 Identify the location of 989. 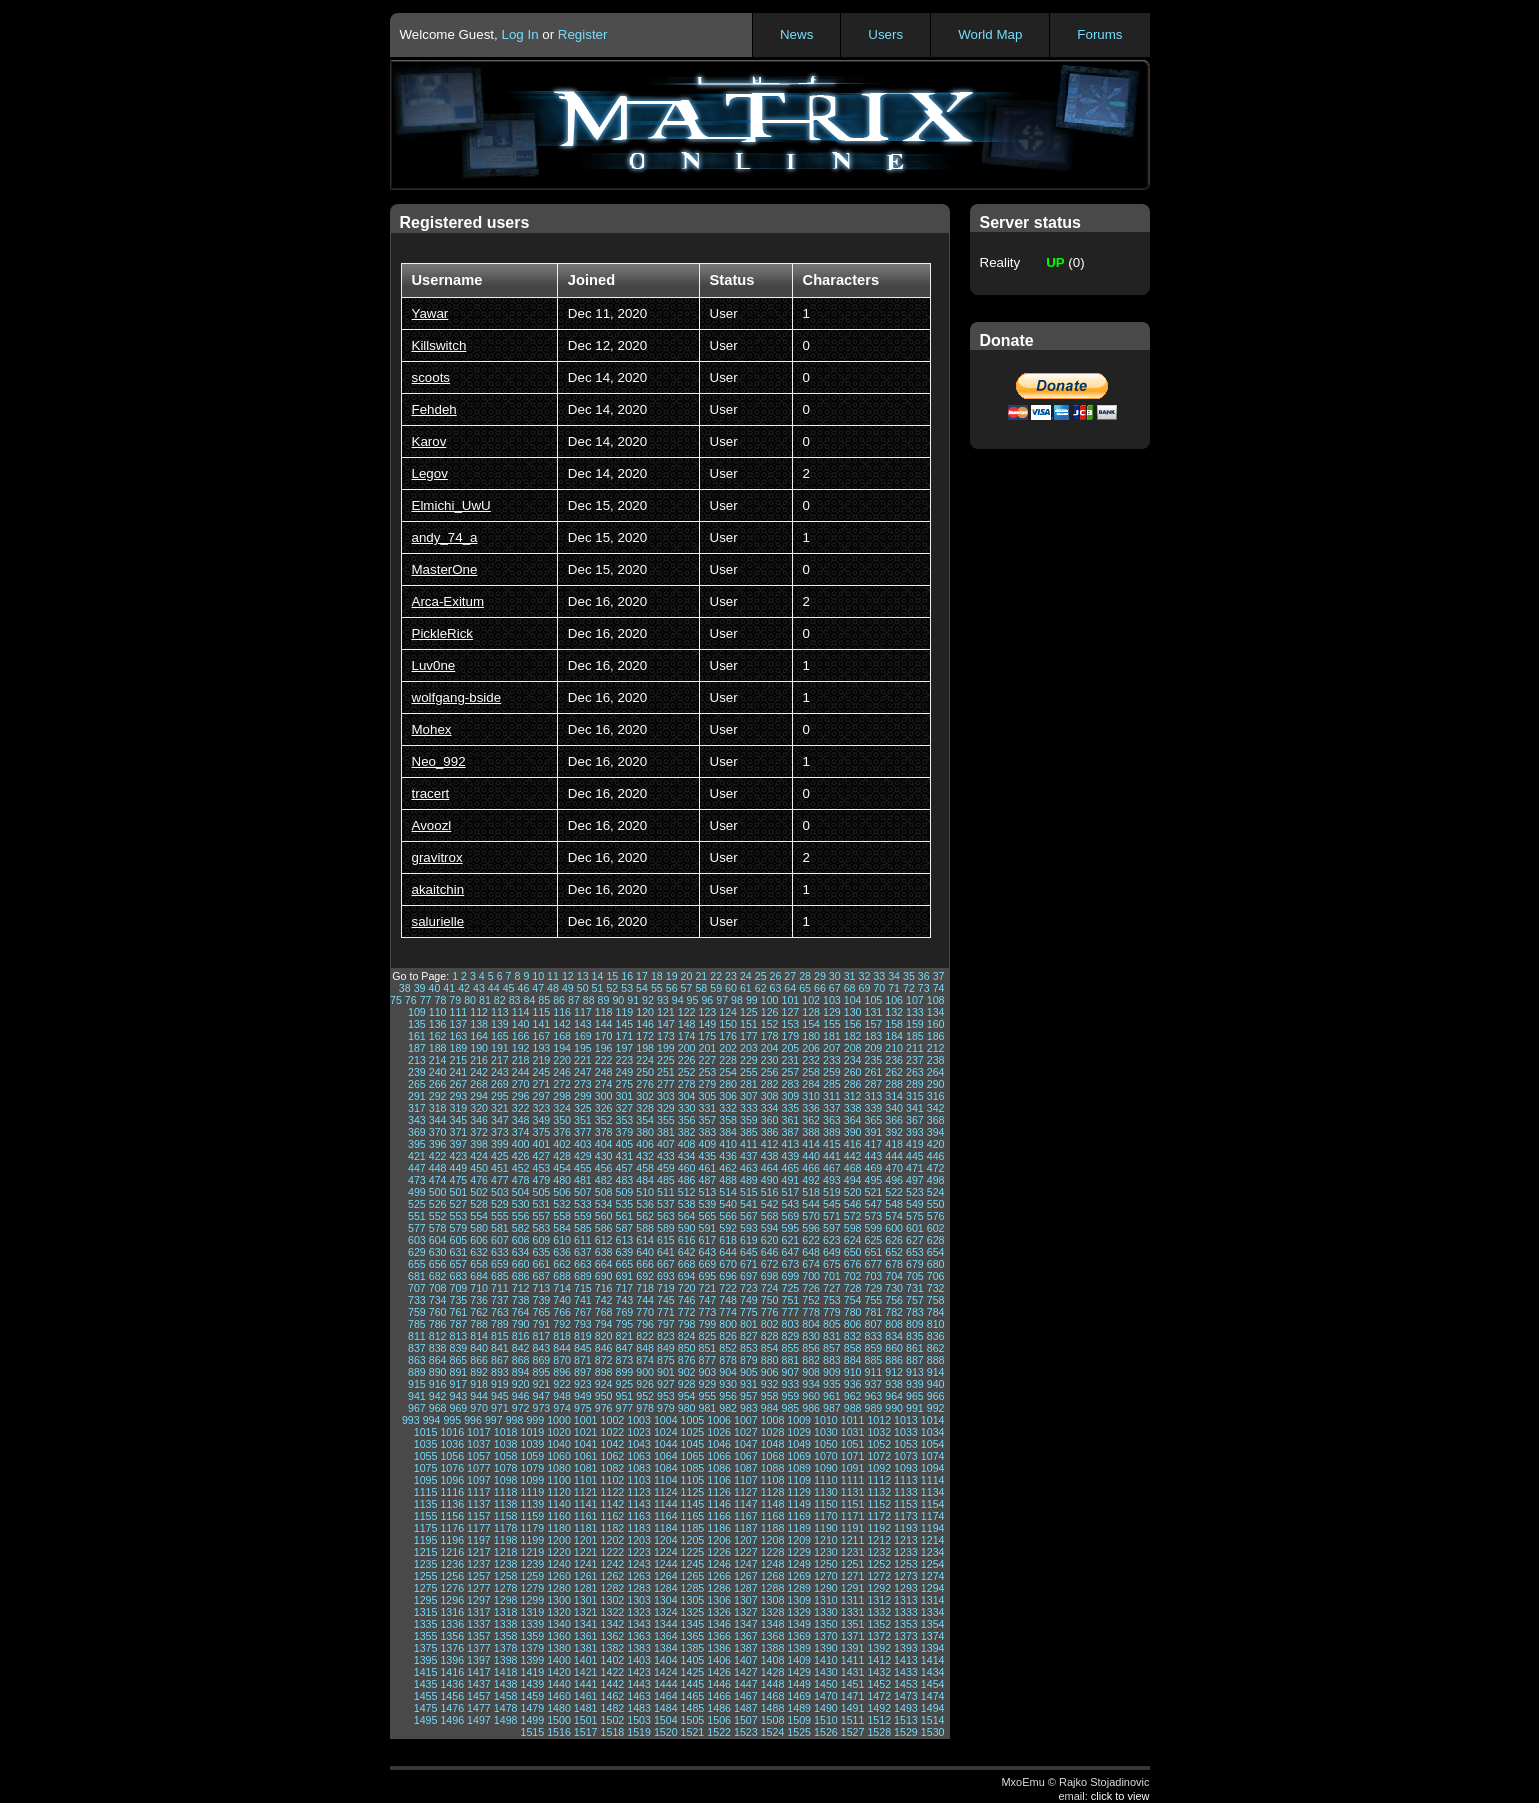
(873, 1408).